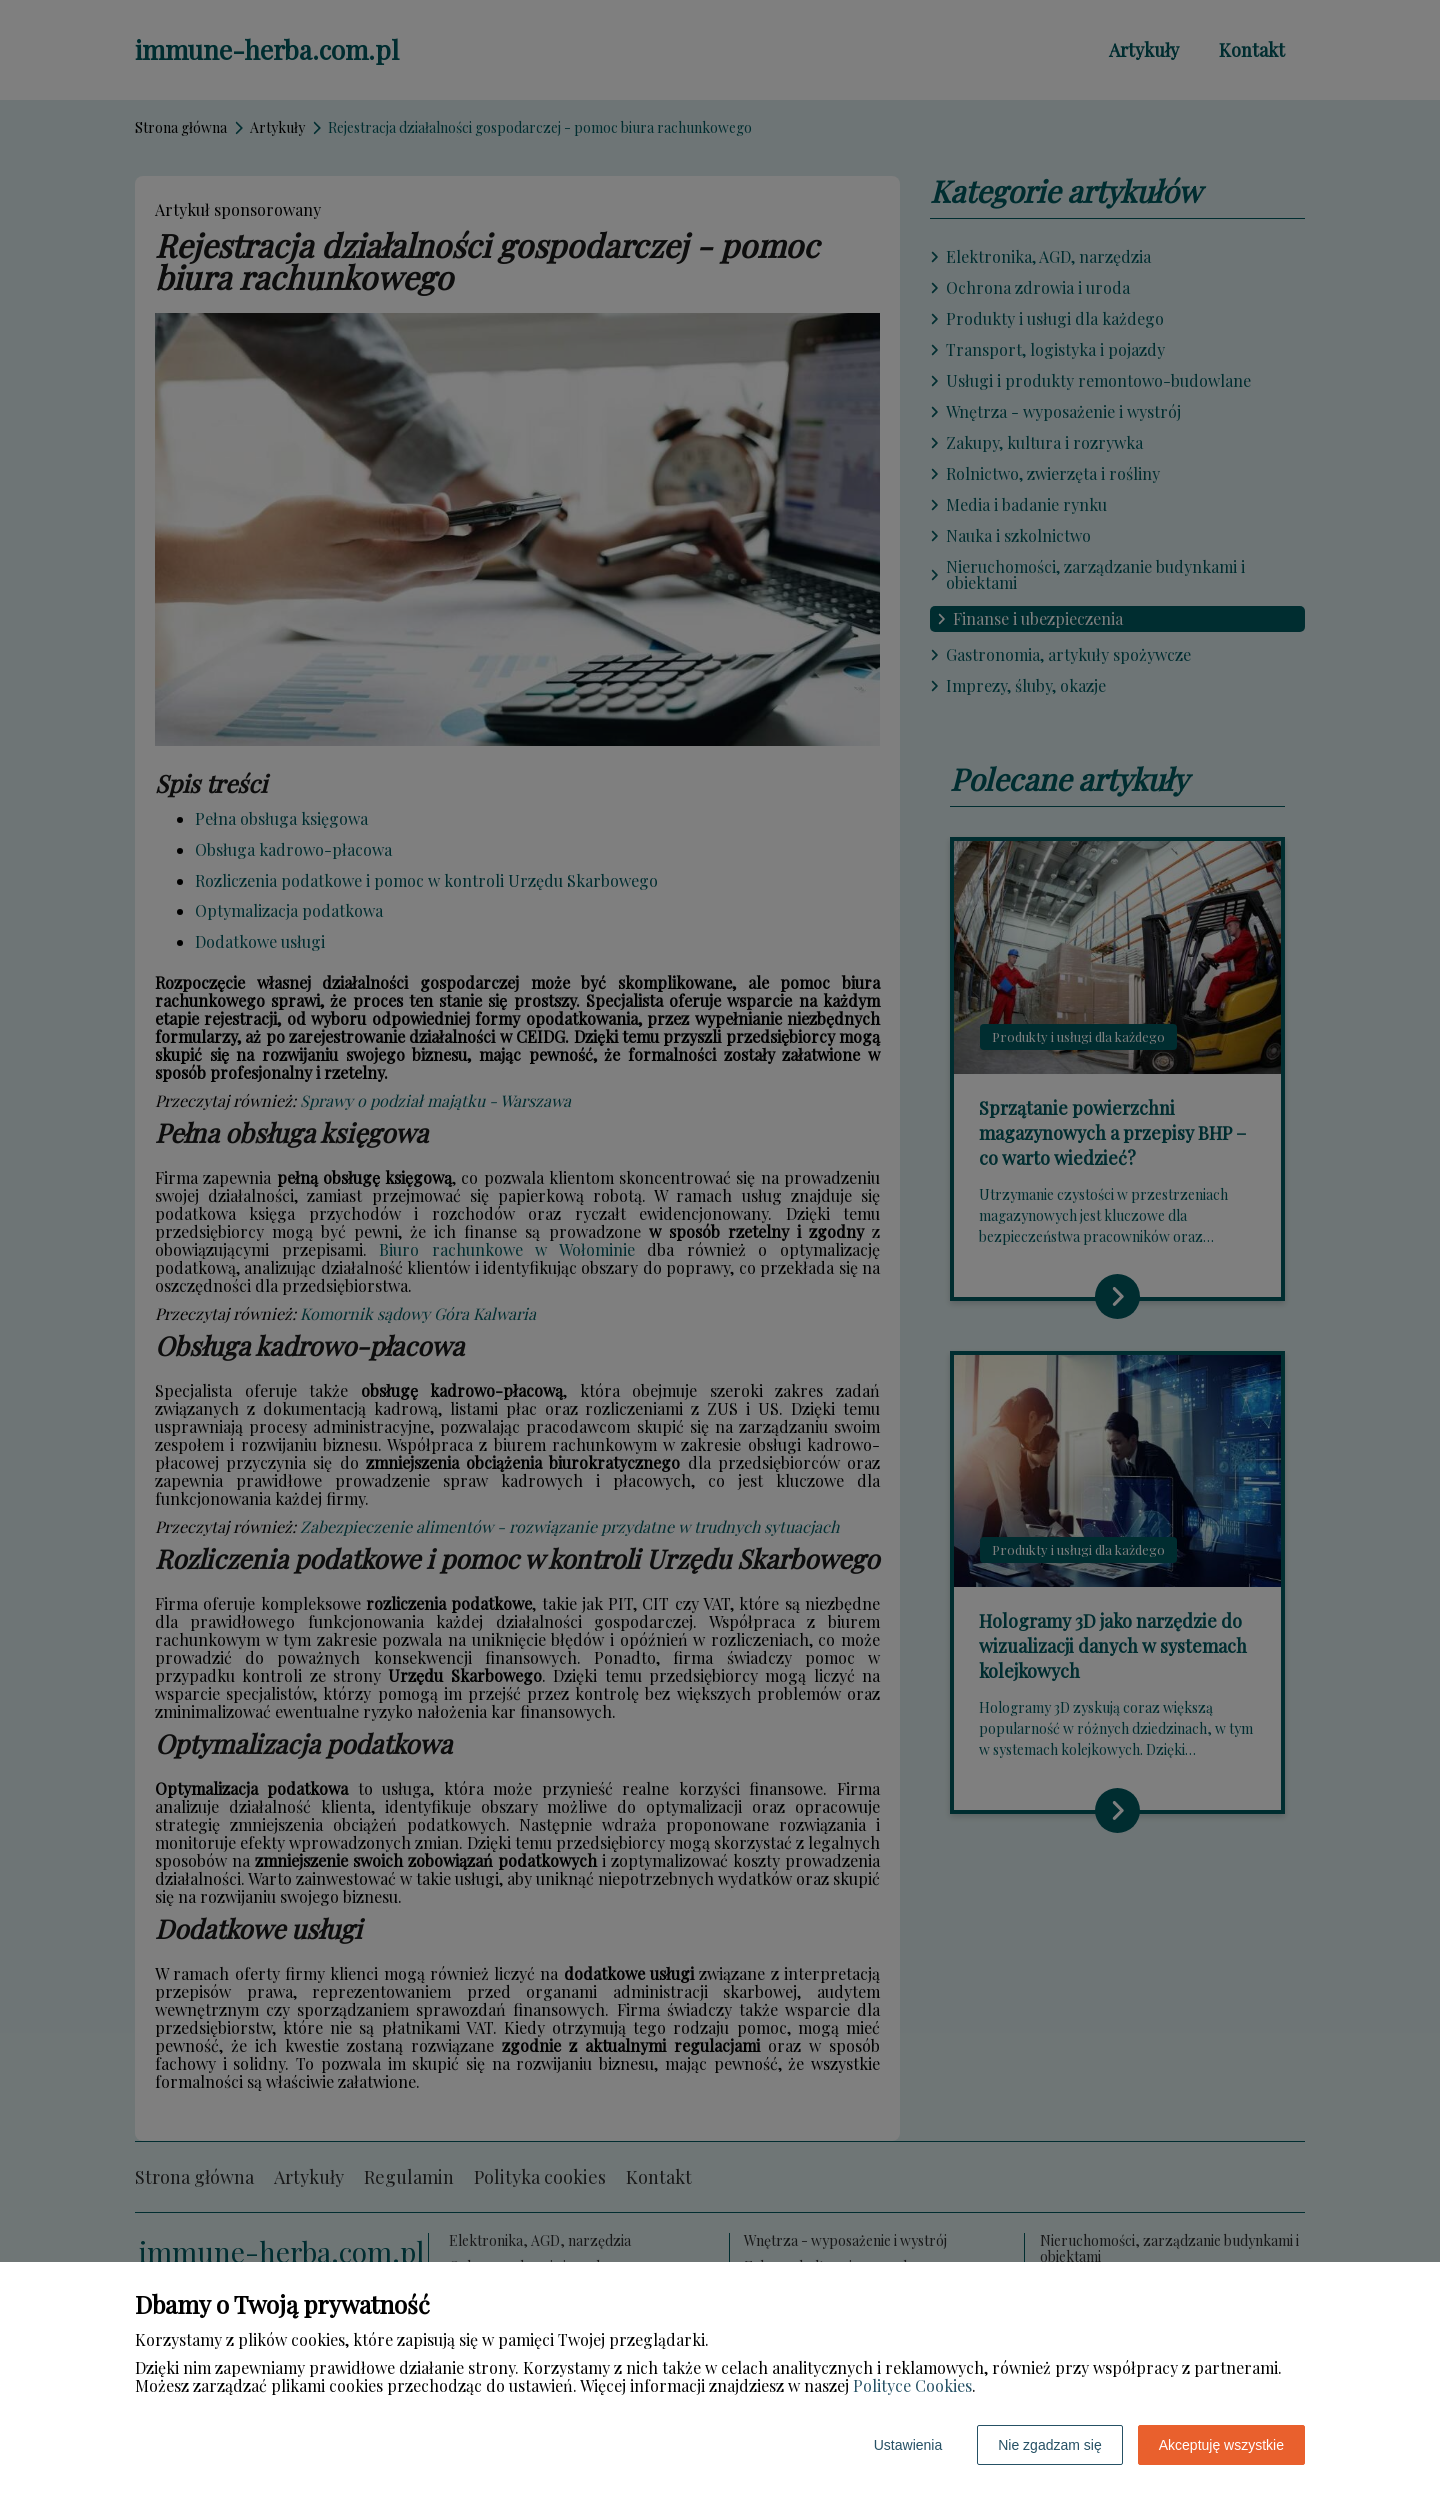 Image resolution: width=1440 pixels, height=2495 pixels. I want to click on Akceptuję wszystkie, so click(1221, 2445).